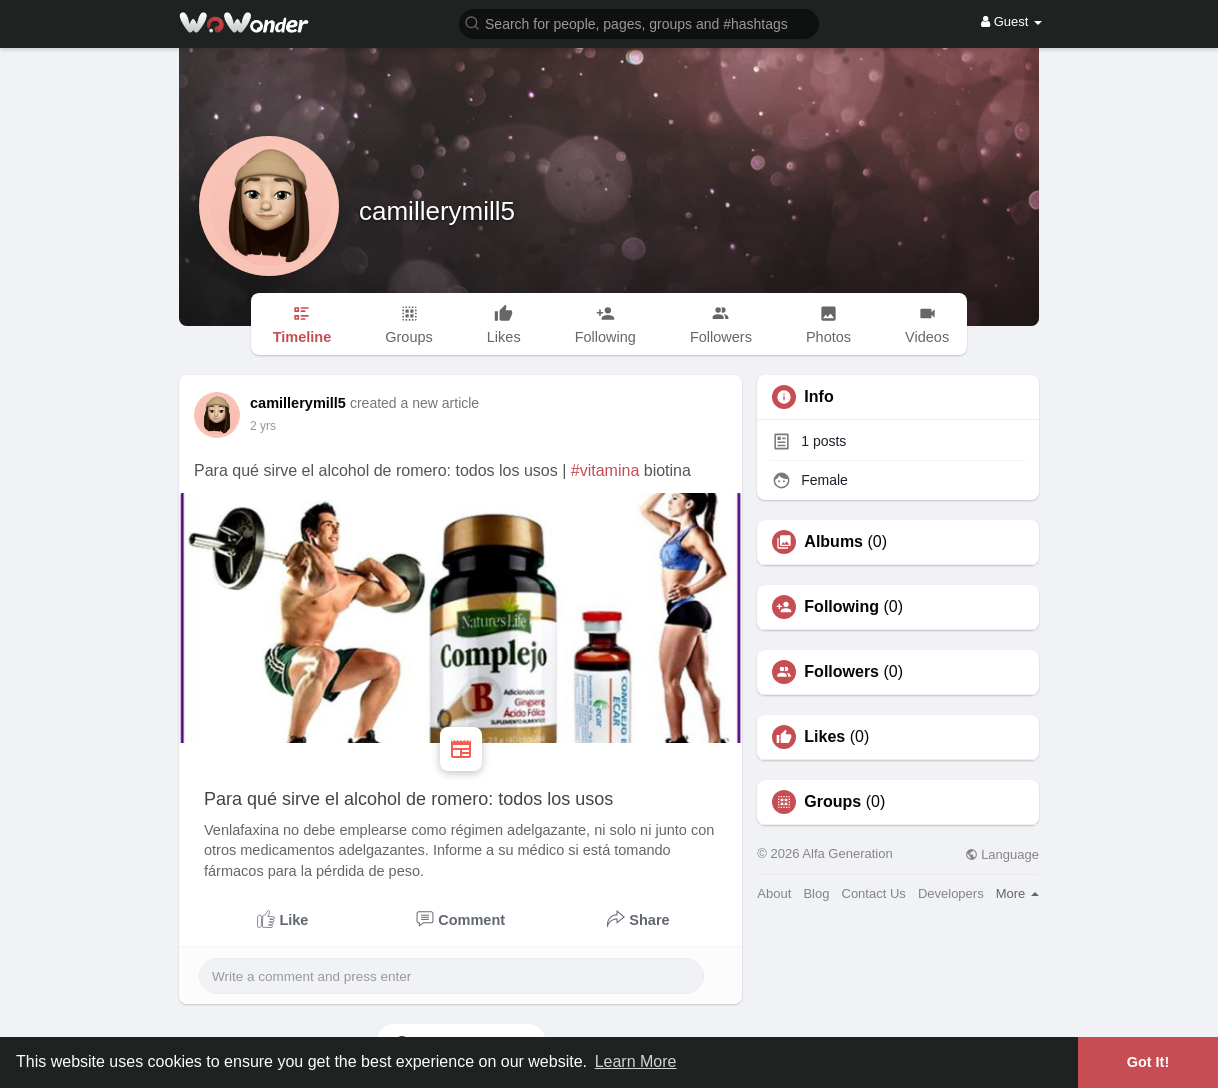 This screenshot has width=1218, height=1088. Describe the element at coordinates (1148, 1062) in the screenshot. I see `Got It! [button]` at that location.